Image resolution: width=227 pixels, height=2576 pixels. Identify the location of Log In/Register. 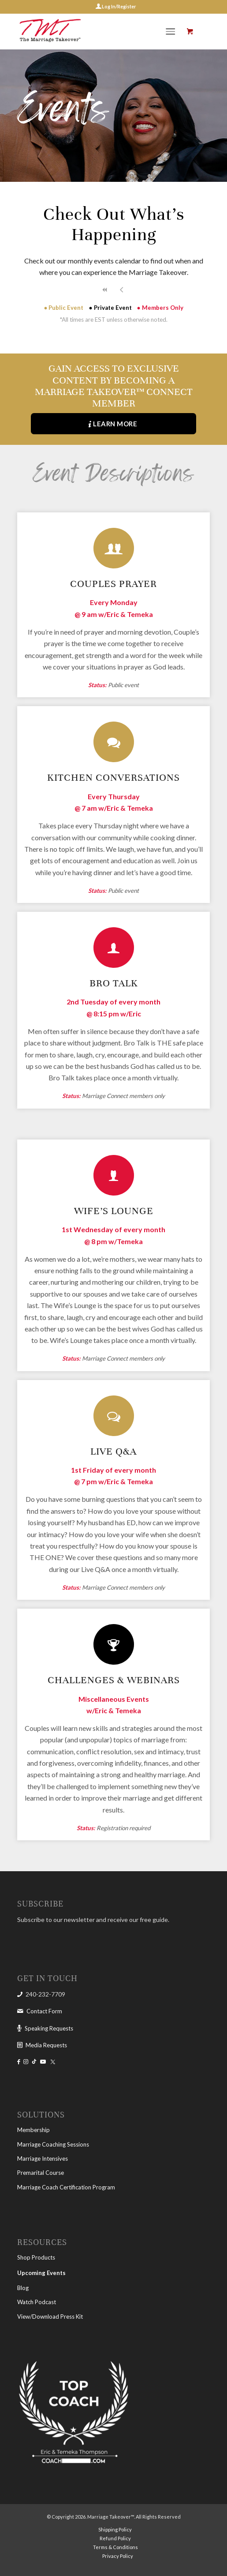
(118, 6).